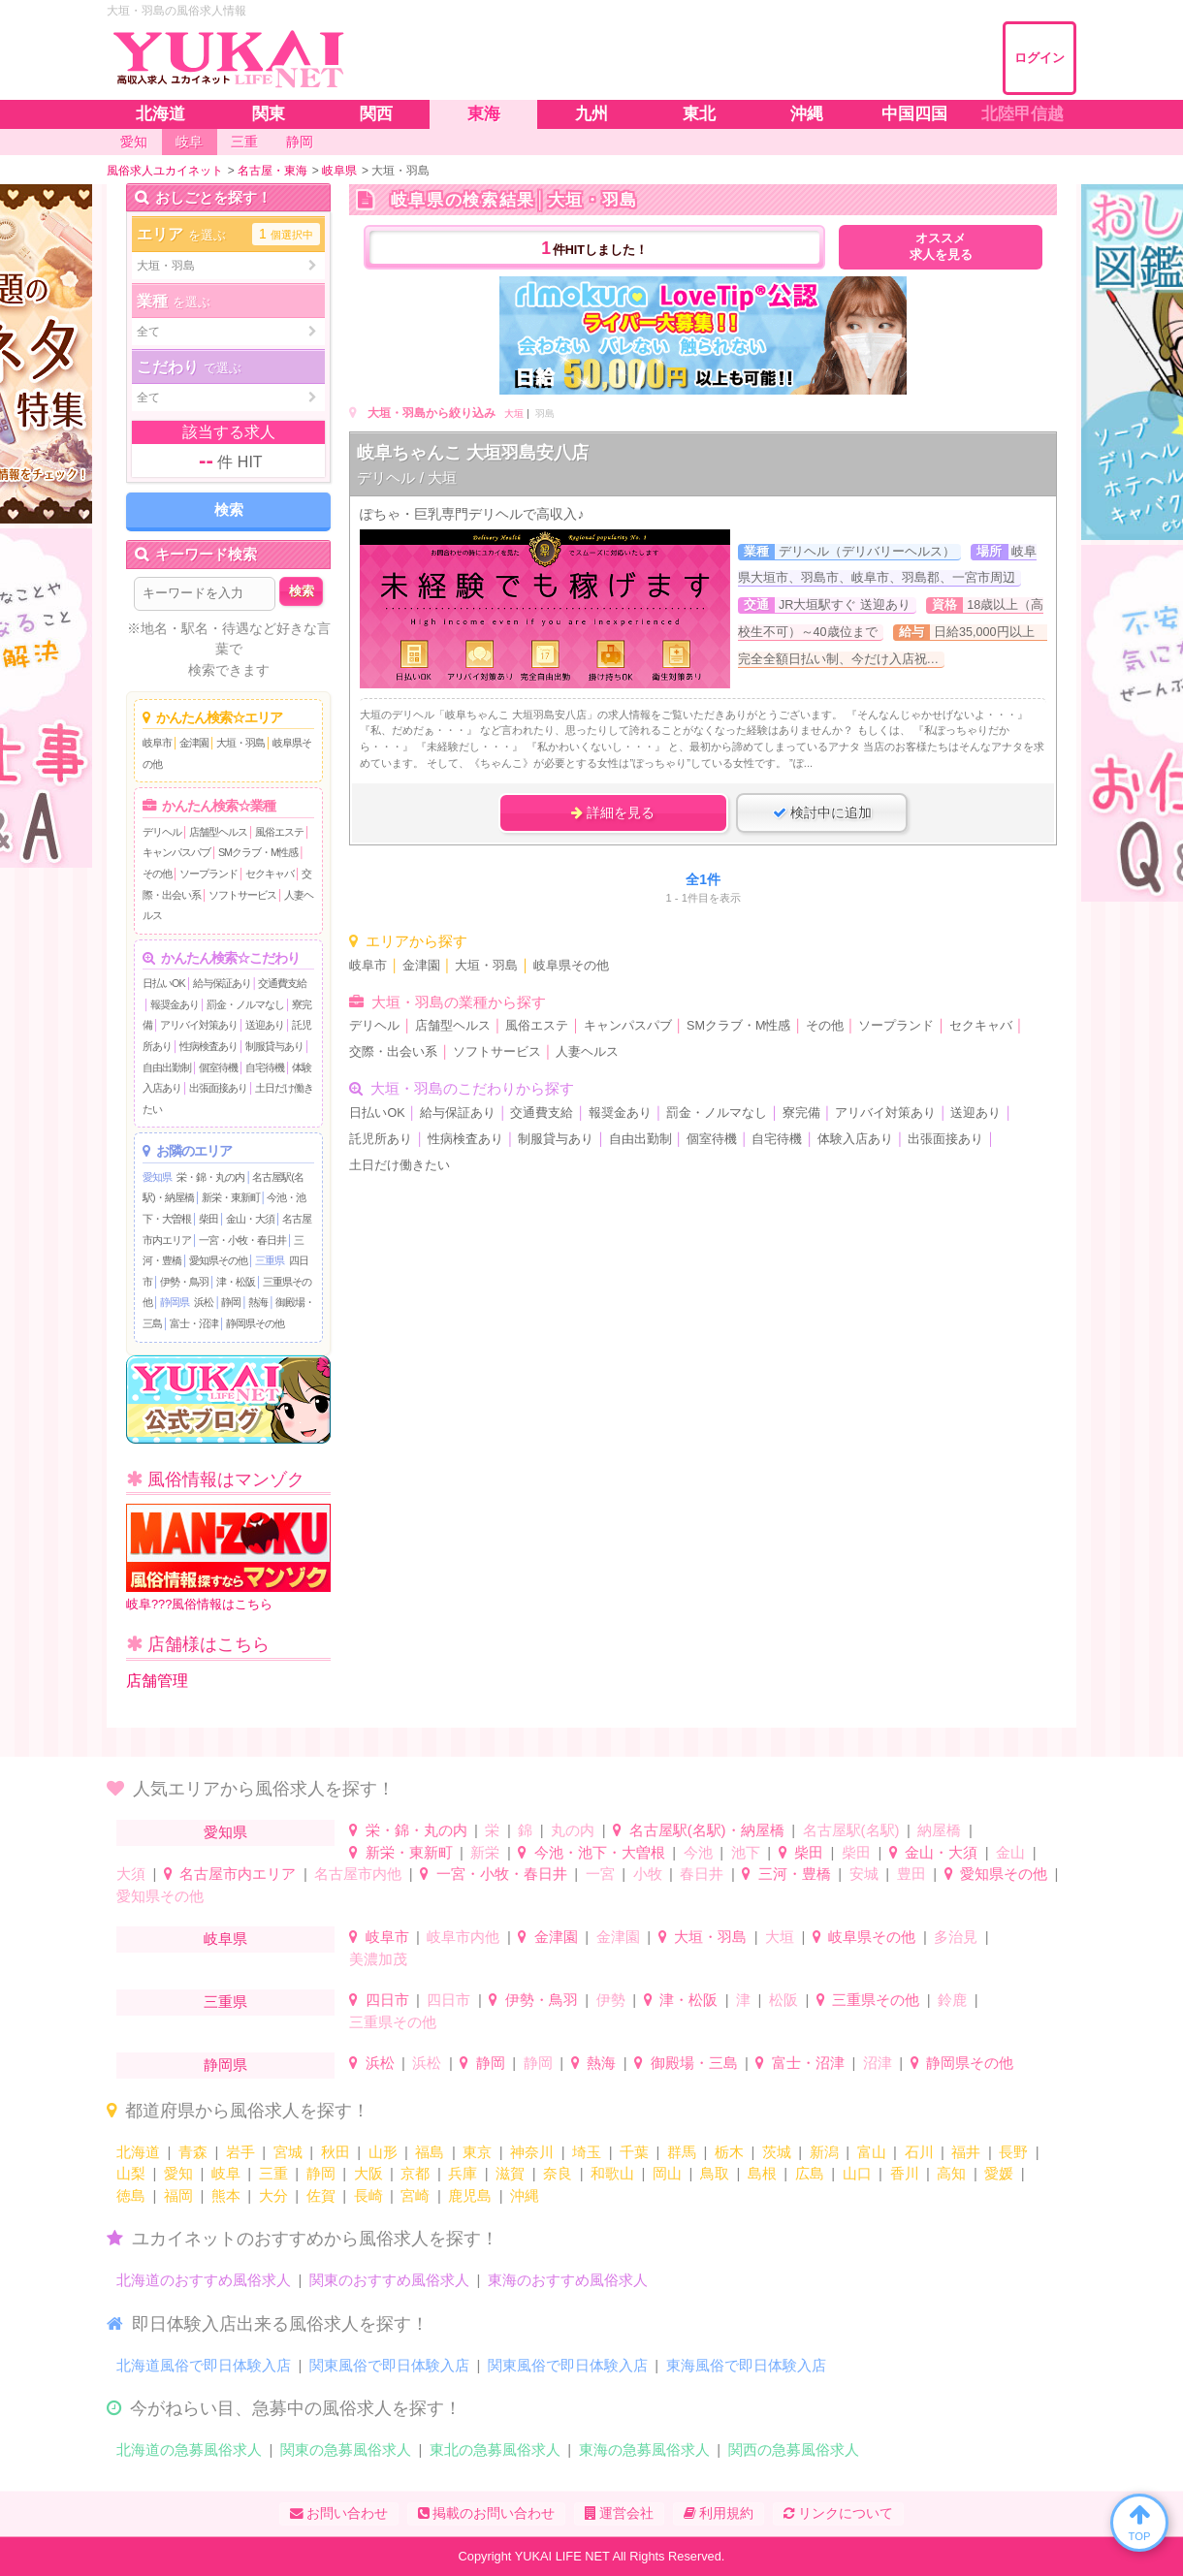  I want to click on 富士・沼津, so click(194, 1323).